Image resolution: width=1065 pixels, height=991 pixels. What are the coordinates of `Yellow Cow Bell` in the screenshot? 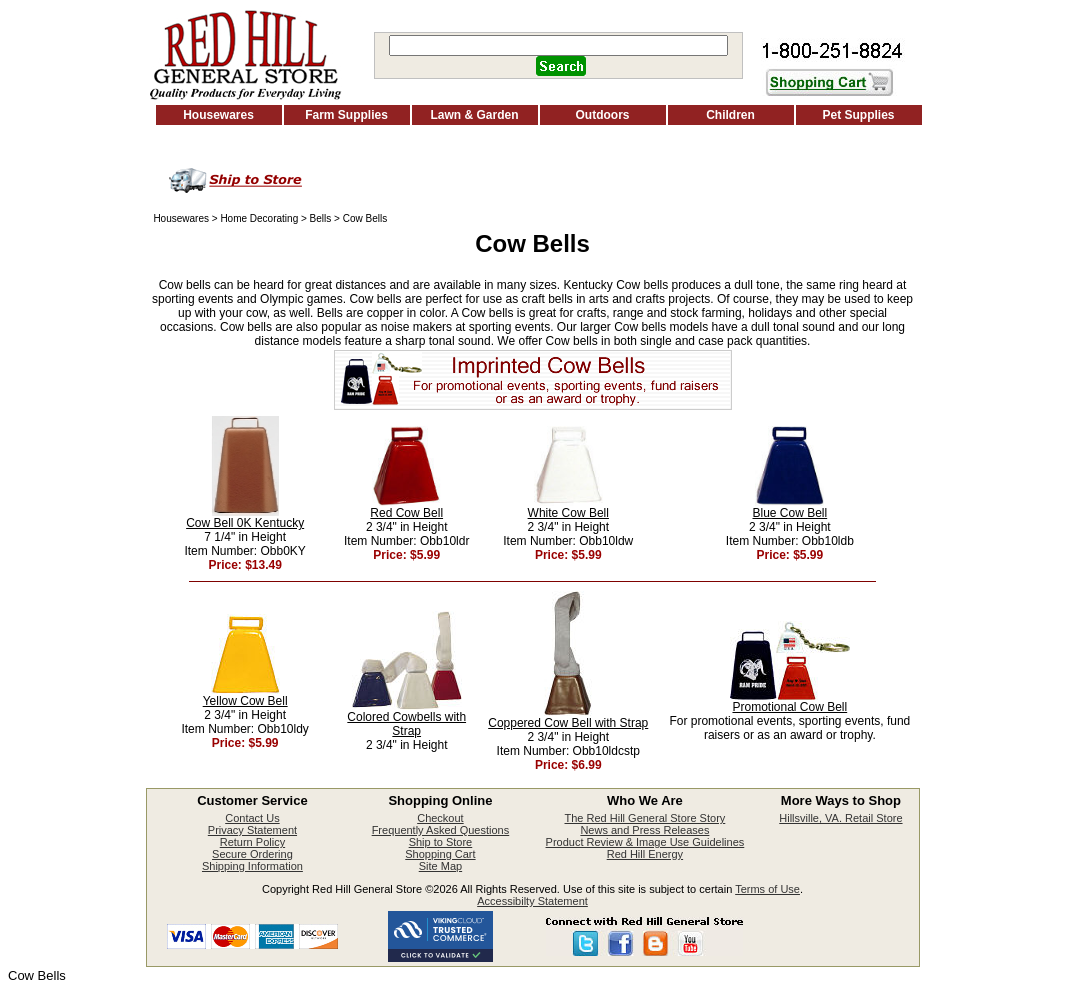 It's located at (245, 701).